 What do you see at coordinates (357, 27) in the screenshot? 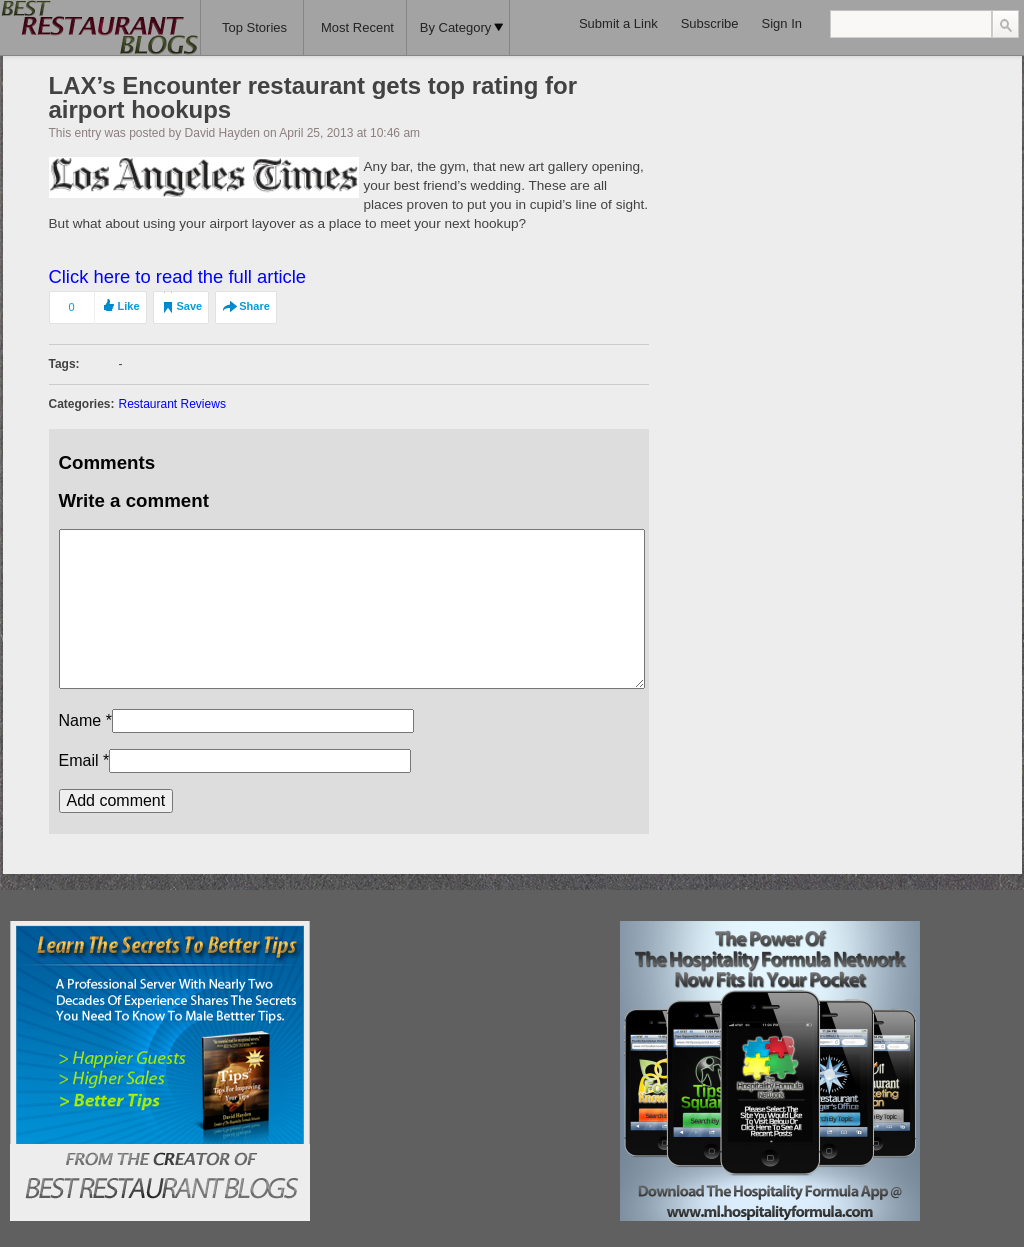
I see `Most Recent` at bounding box center [357, 27].